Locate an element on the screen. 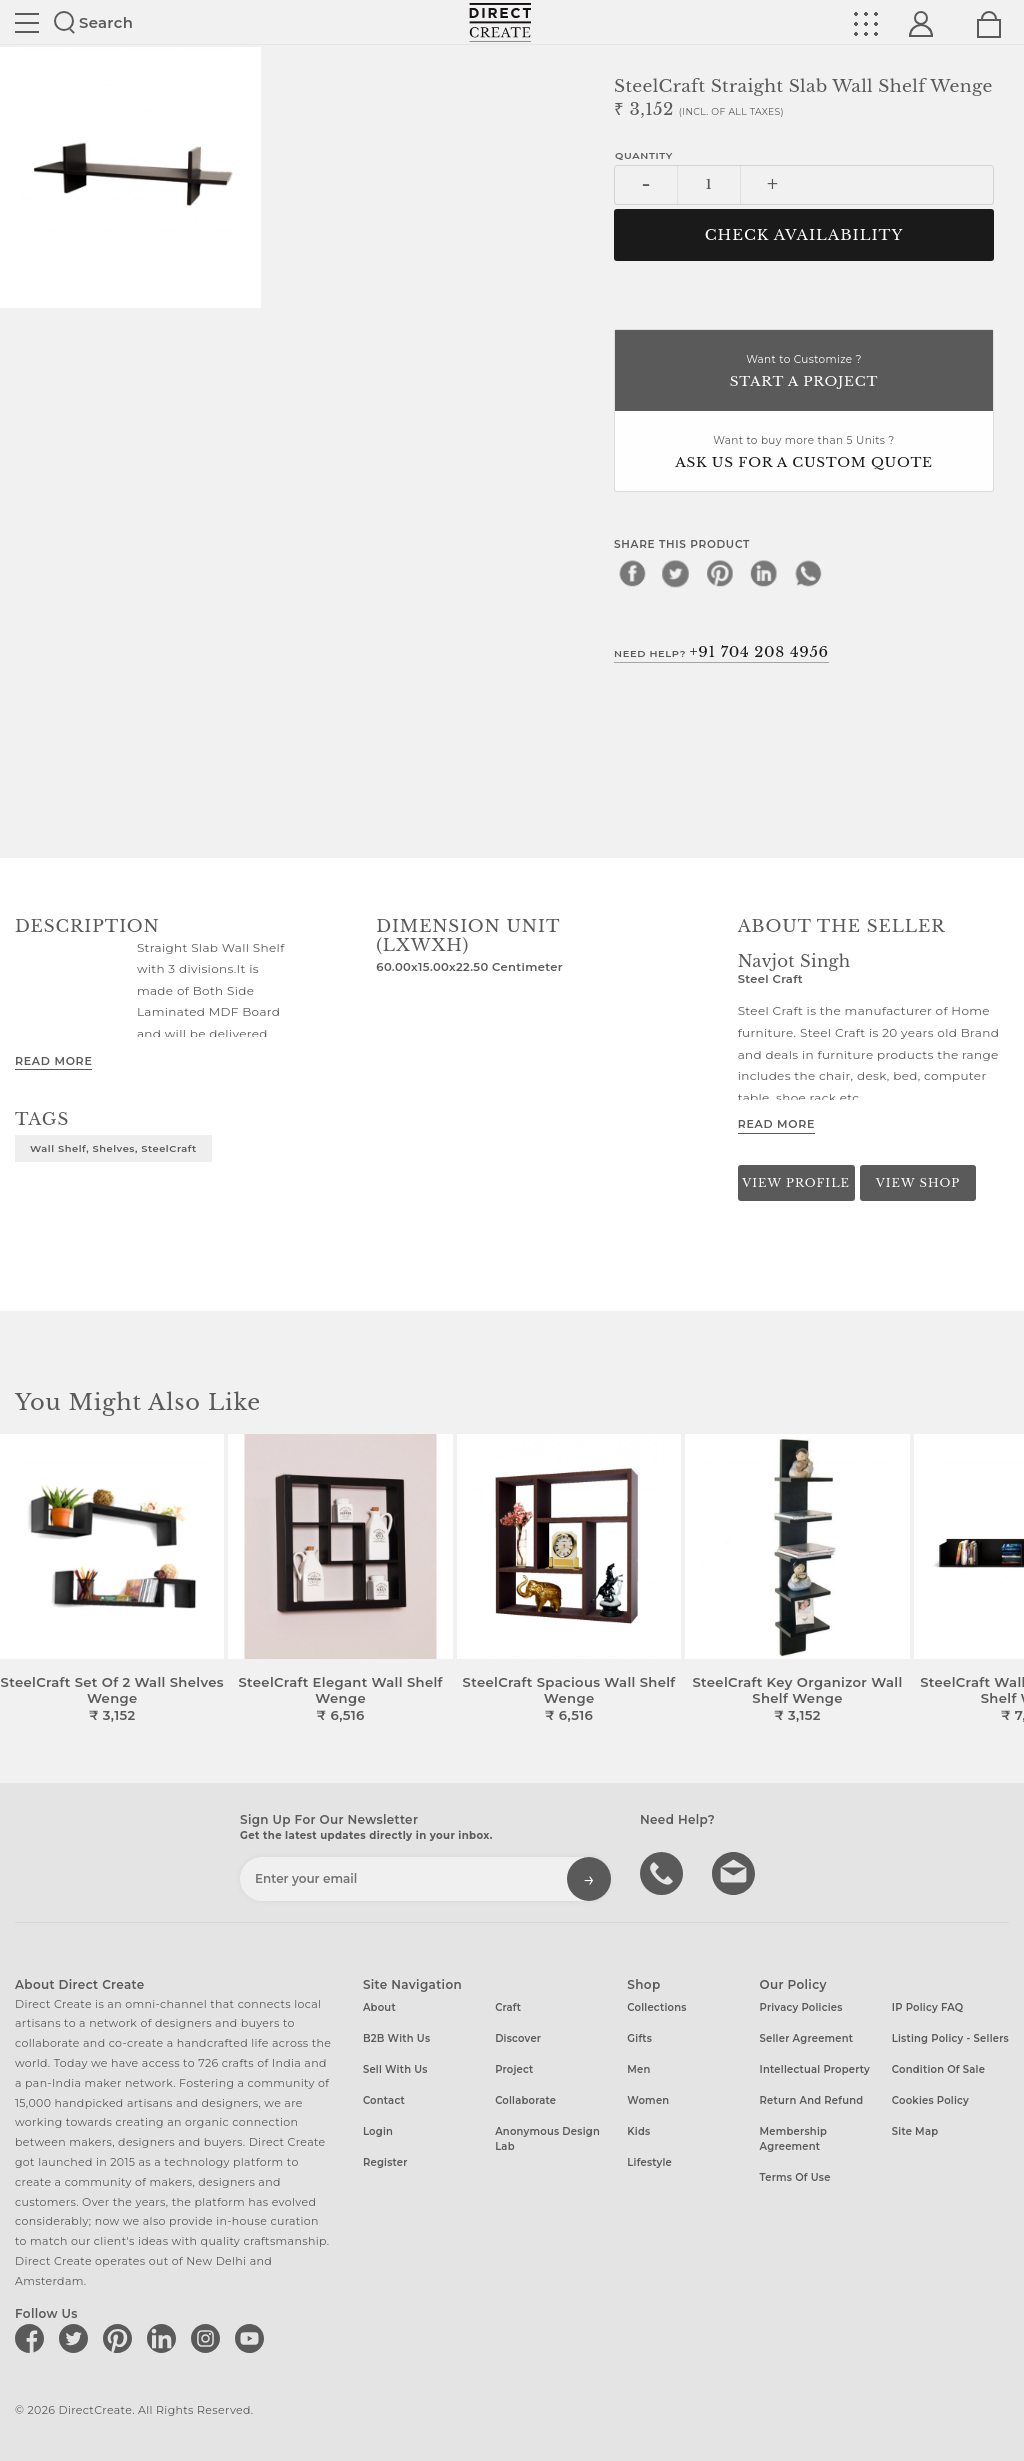 The height and width of the screenshot is (2461, 1024). Contact is located at coordinates (384, 2100).